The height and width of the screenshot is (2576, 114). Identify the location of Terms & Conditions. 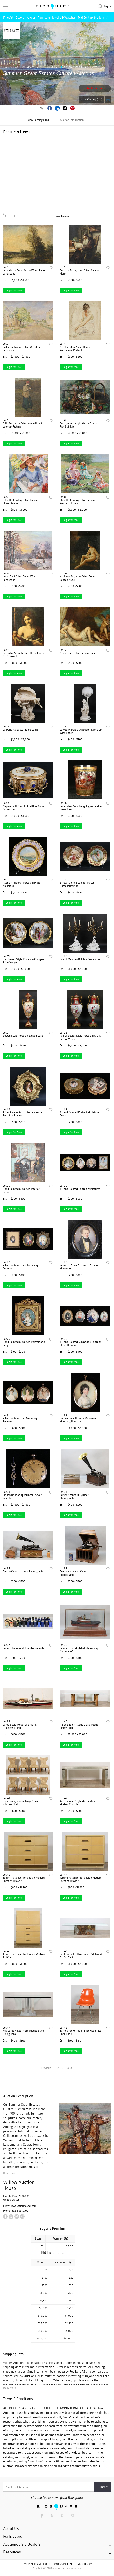
(62, 2563).